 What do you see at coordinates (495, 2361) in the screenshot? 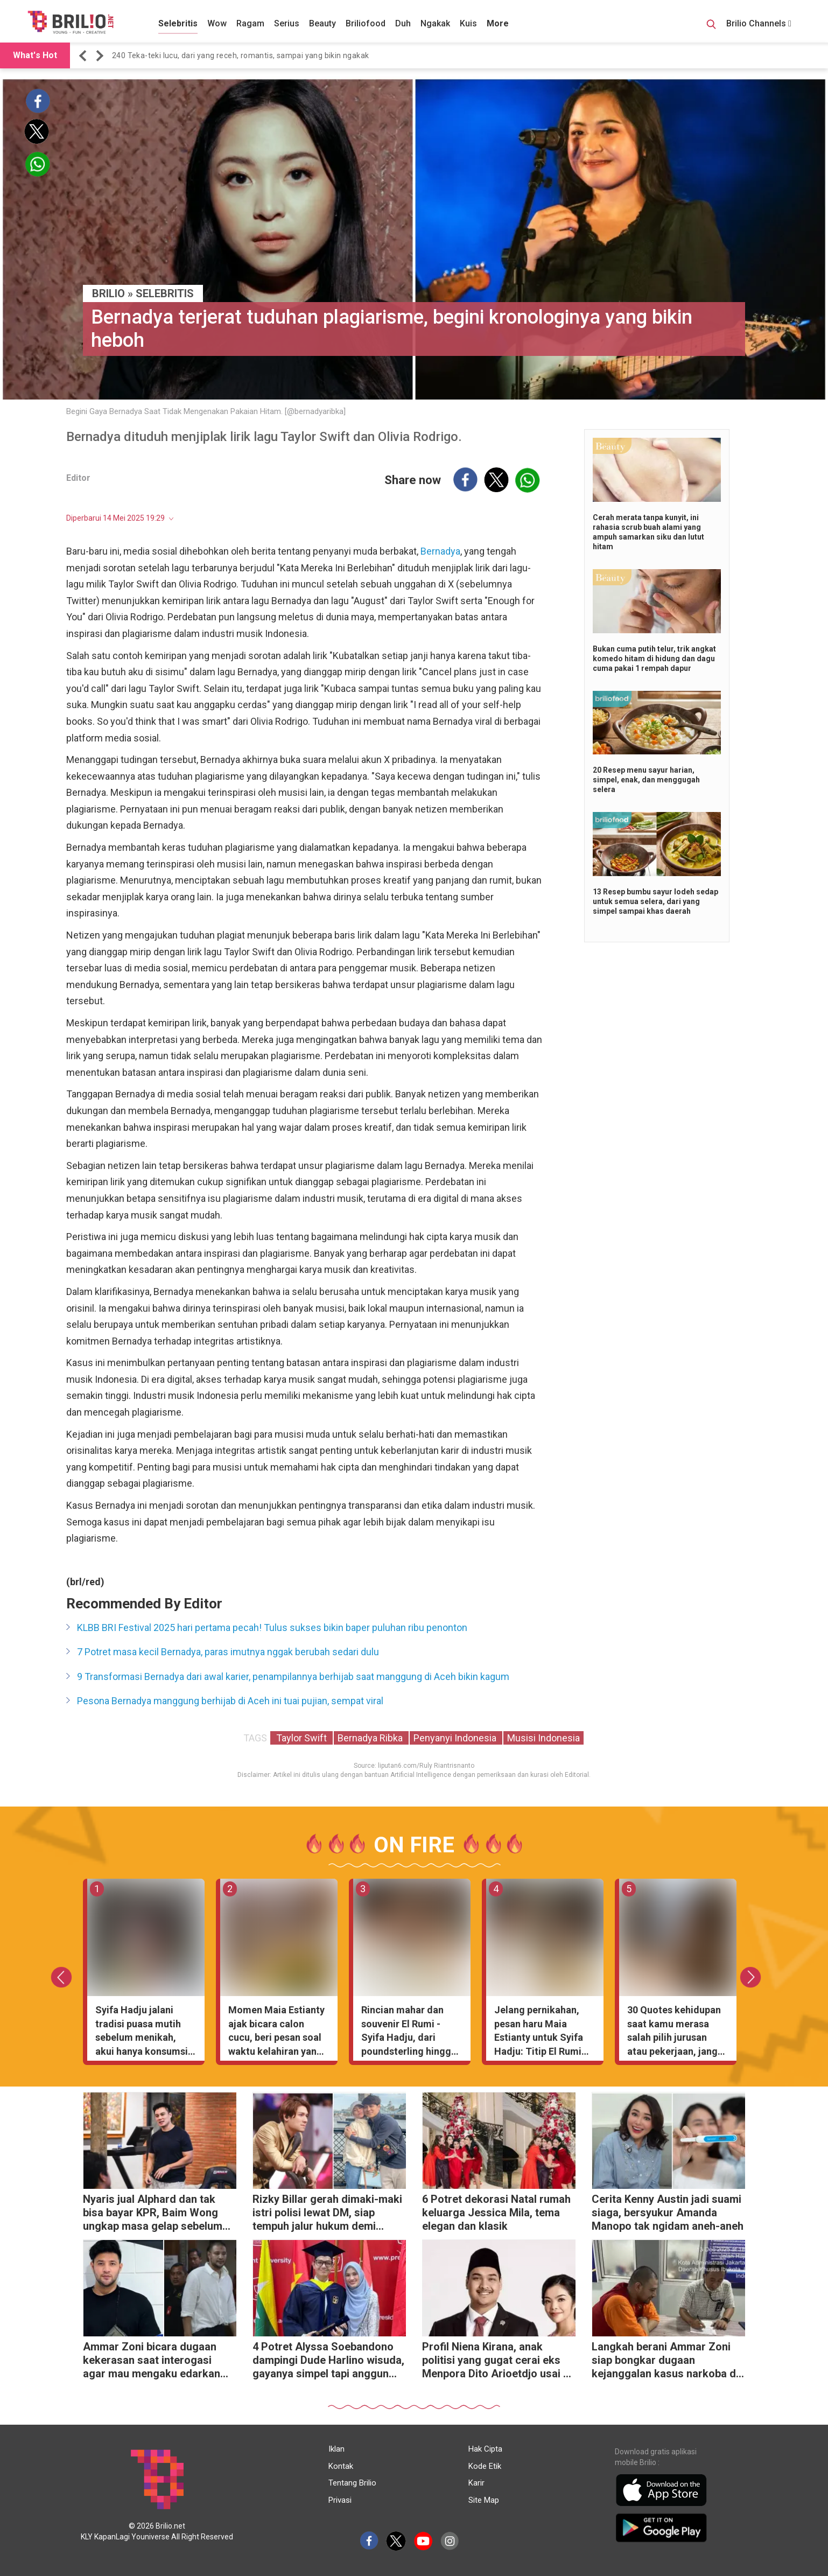
I see `Profil Niena Kirana, anak politisi yang gugat cerai eks Menpora Dito Arioetdjo usai 5 tahun nikah` at bounding box center [495, 2361].